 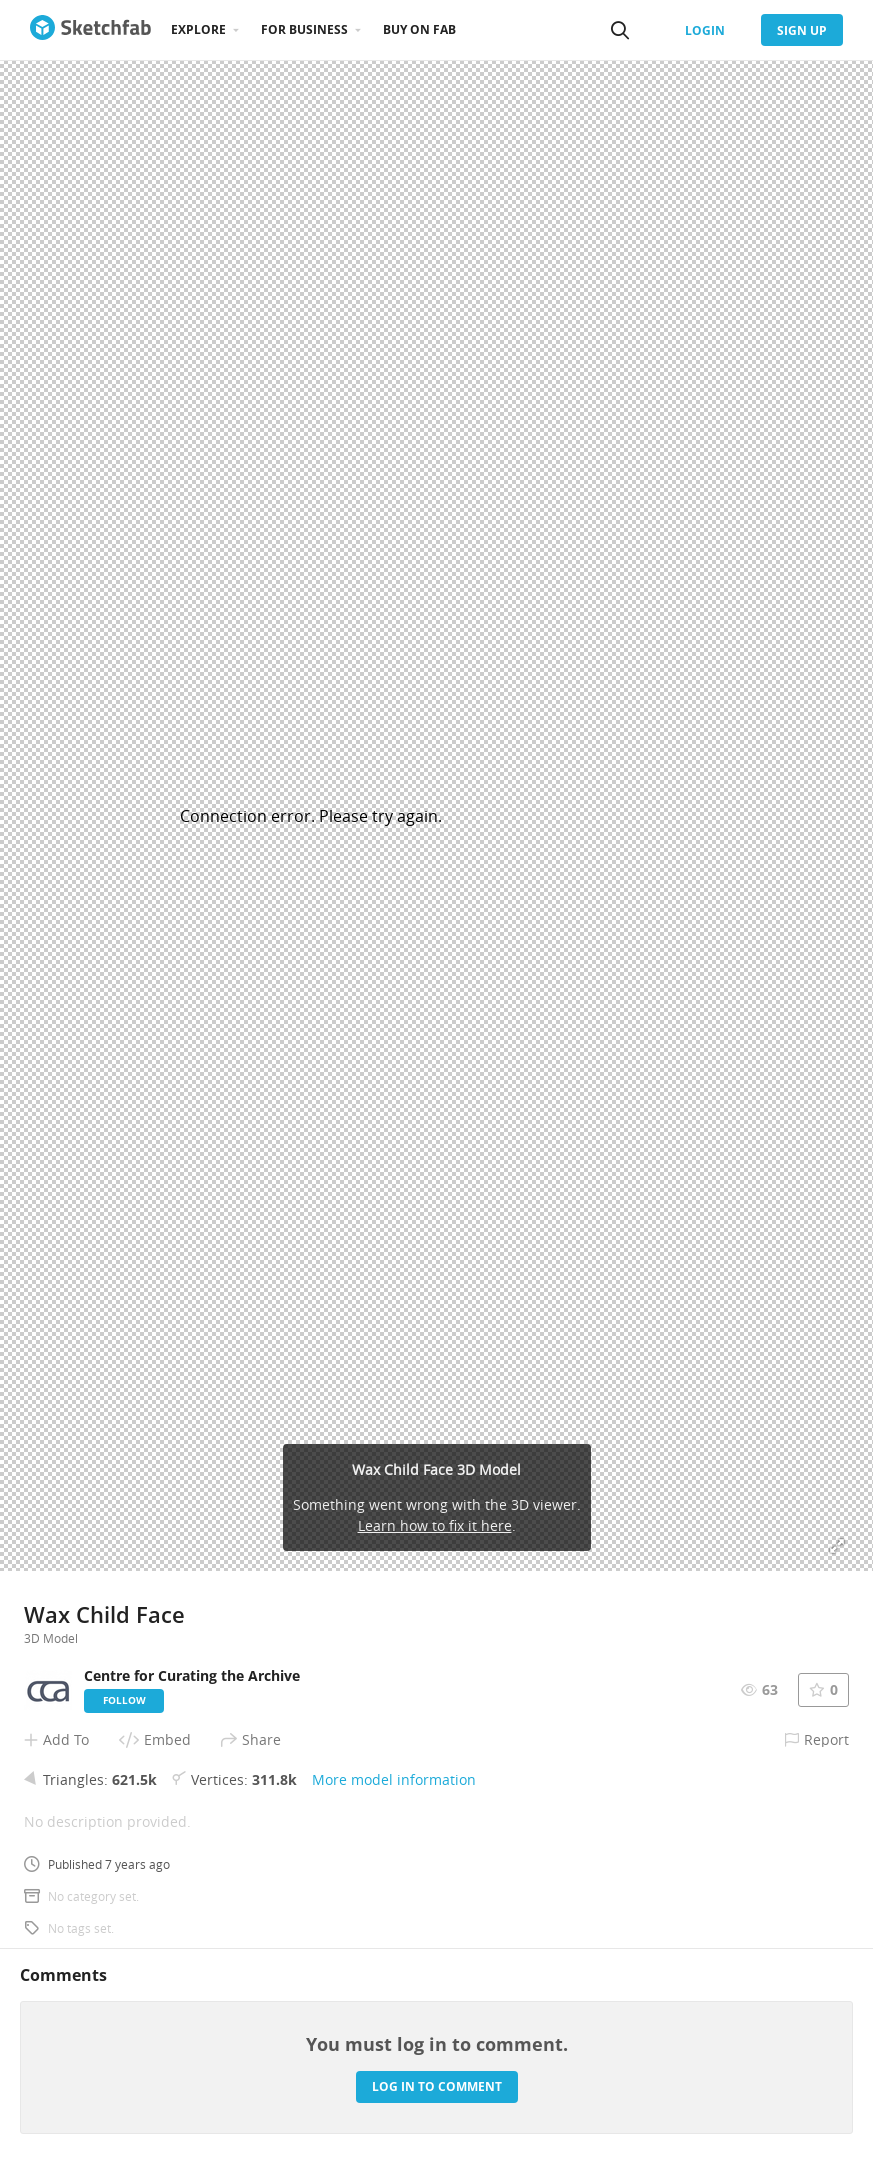 What do you see at coordinates (620, 30) in the screenshot?
I see `[Search]` at bounding box center [620, 30].